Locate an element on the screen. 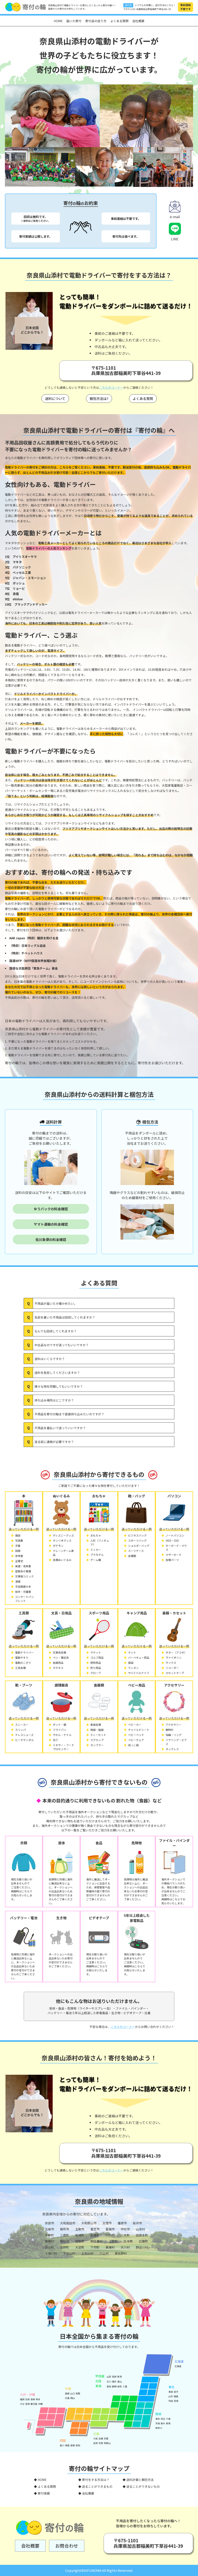 This screenshot has width=198, height=2576. 島根 is located at coordinates (67, 2393).